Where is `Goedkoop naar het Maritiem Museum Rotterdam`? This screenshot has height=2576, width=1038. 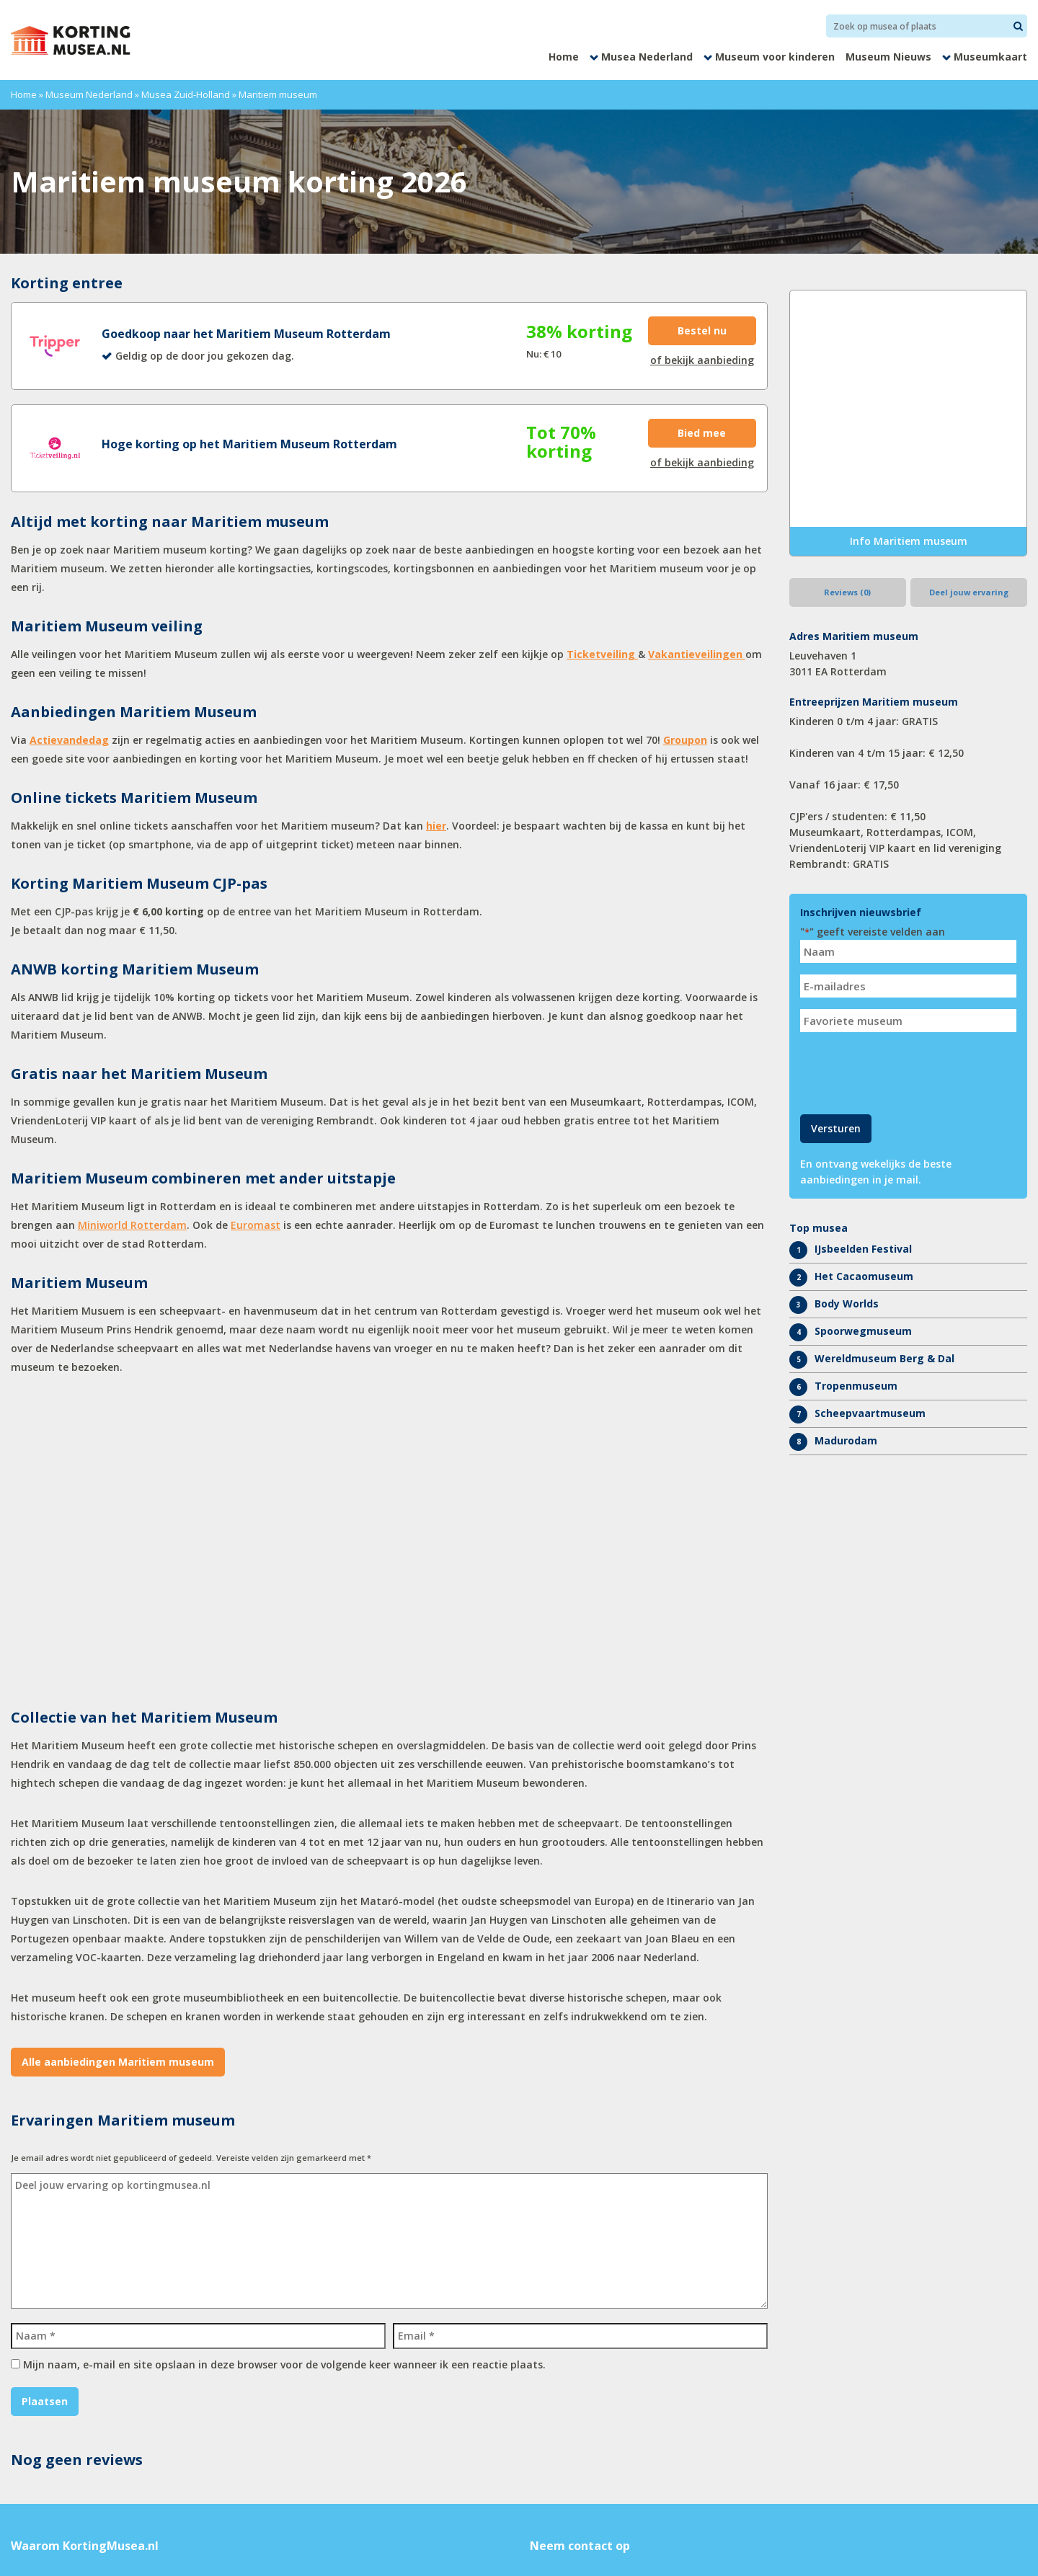
Goedkoop naar het Maritiem Museum Rotterdam is located at coordinates (246, 334).